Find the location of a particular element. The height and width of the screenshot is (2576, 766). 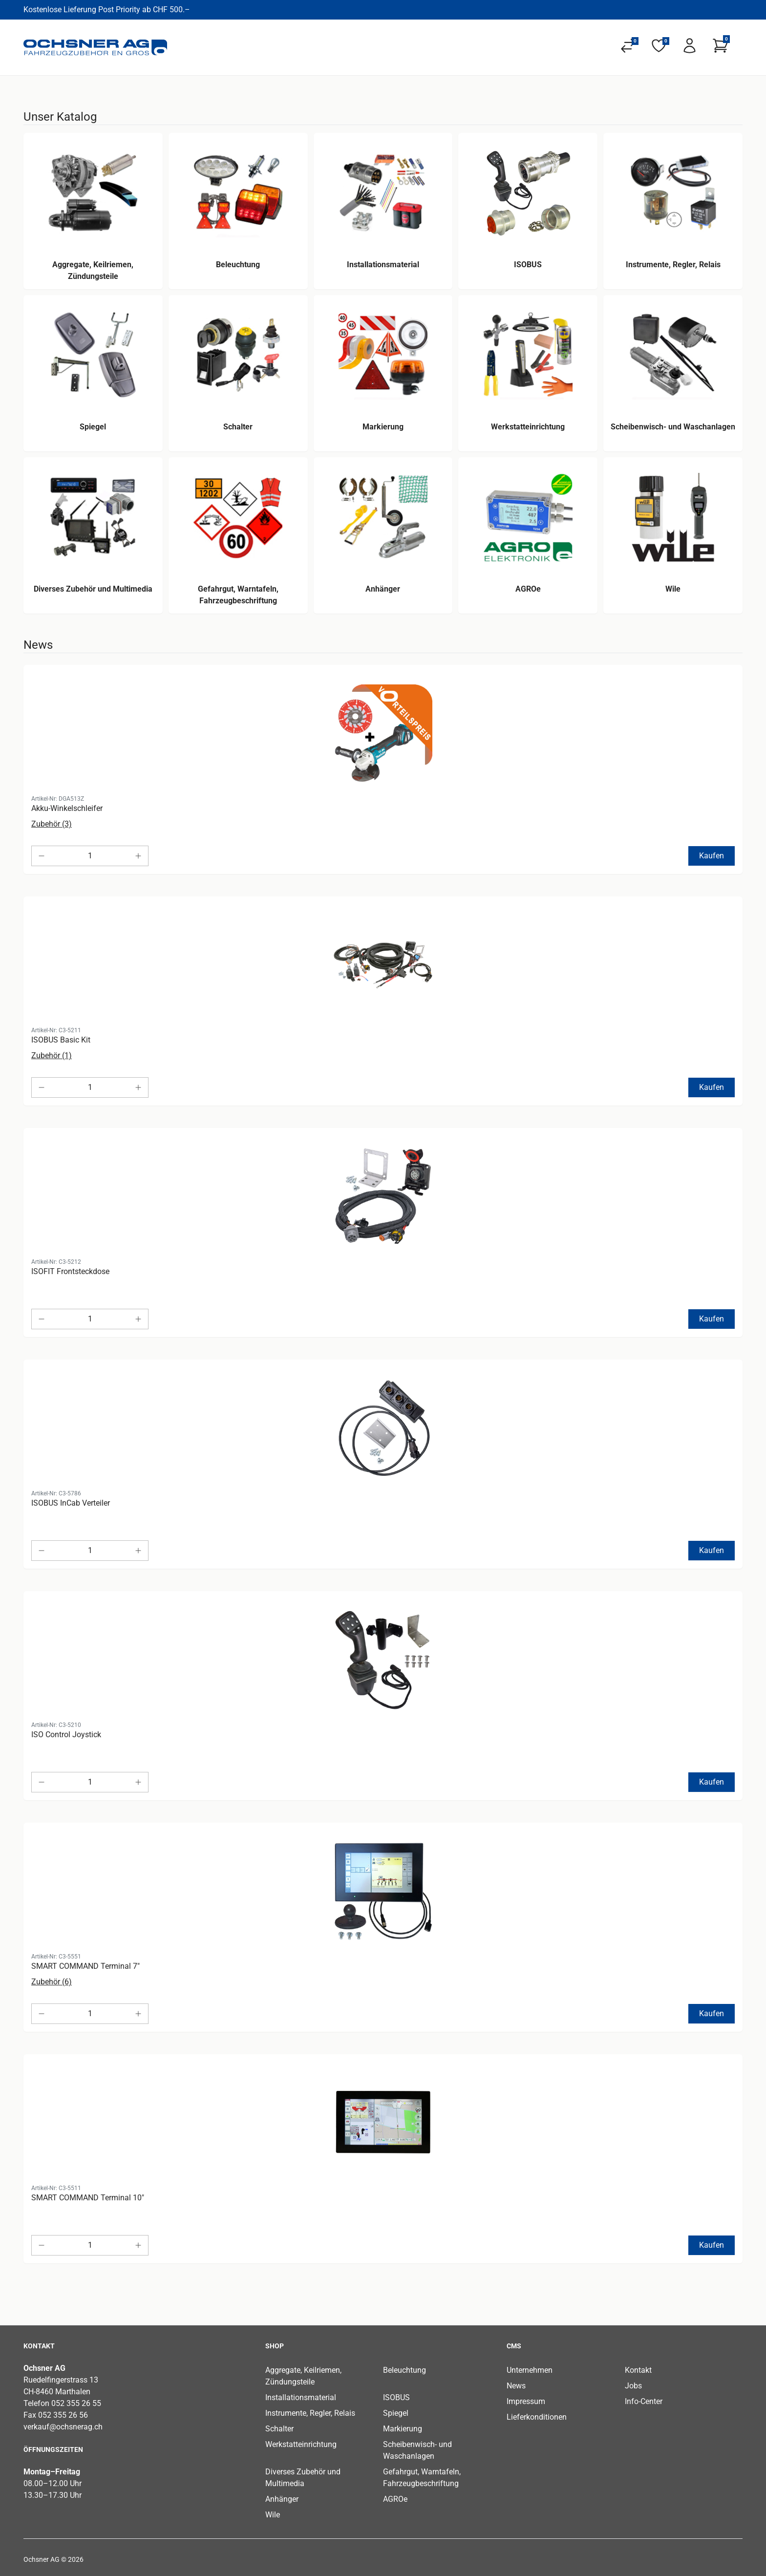

Scheibenwisch- und Waschanlagen is located at coordinates (417, 2450).